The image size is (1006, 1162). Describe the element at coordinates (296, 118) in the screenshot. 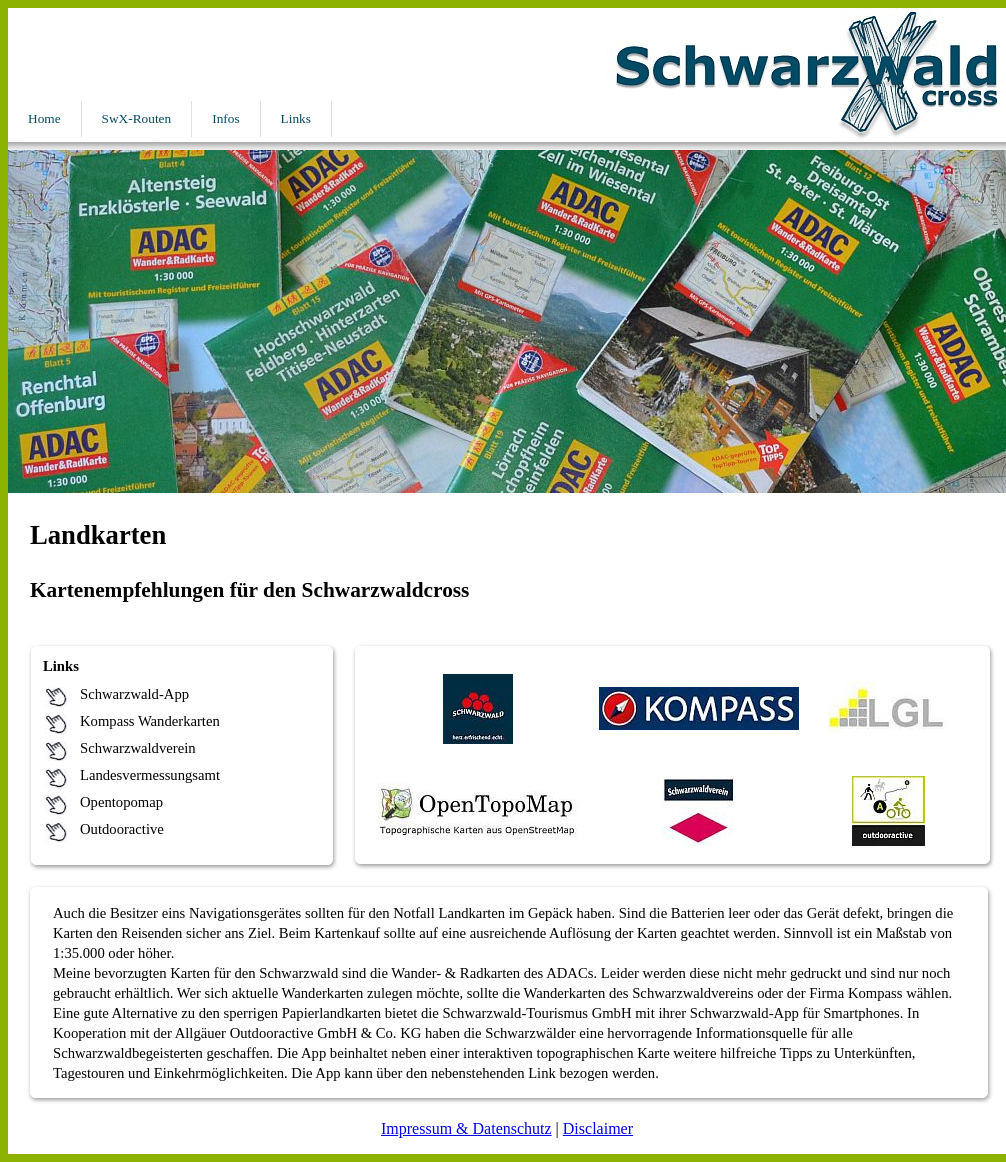

I see `Links` at that location.